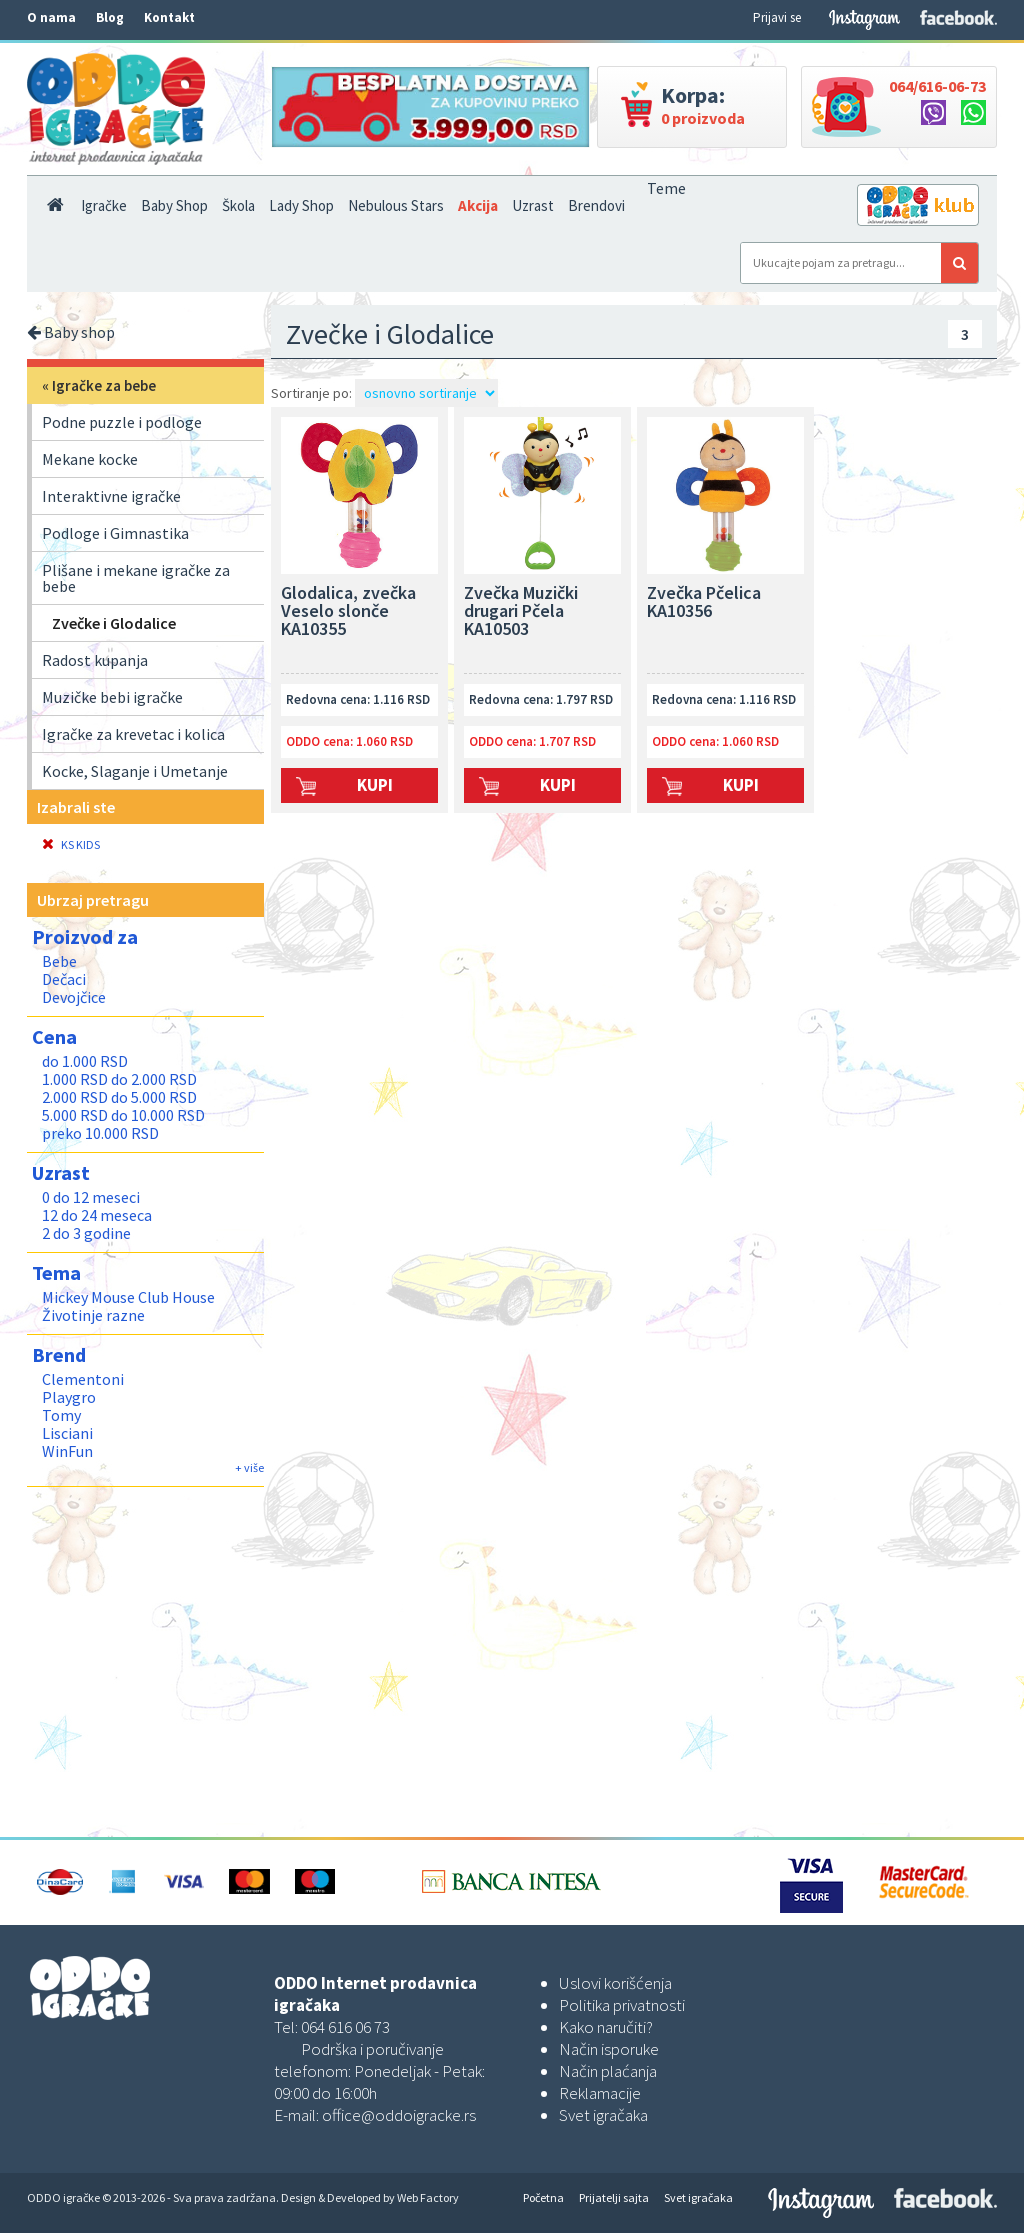 The width and height of the screenshot is (1024, 2233). What do you see at coordinates (521, 612) in the screenshot?
I see `Zvečka Muzički drugari Pčela KA10503` at bounding box center [521, 612].